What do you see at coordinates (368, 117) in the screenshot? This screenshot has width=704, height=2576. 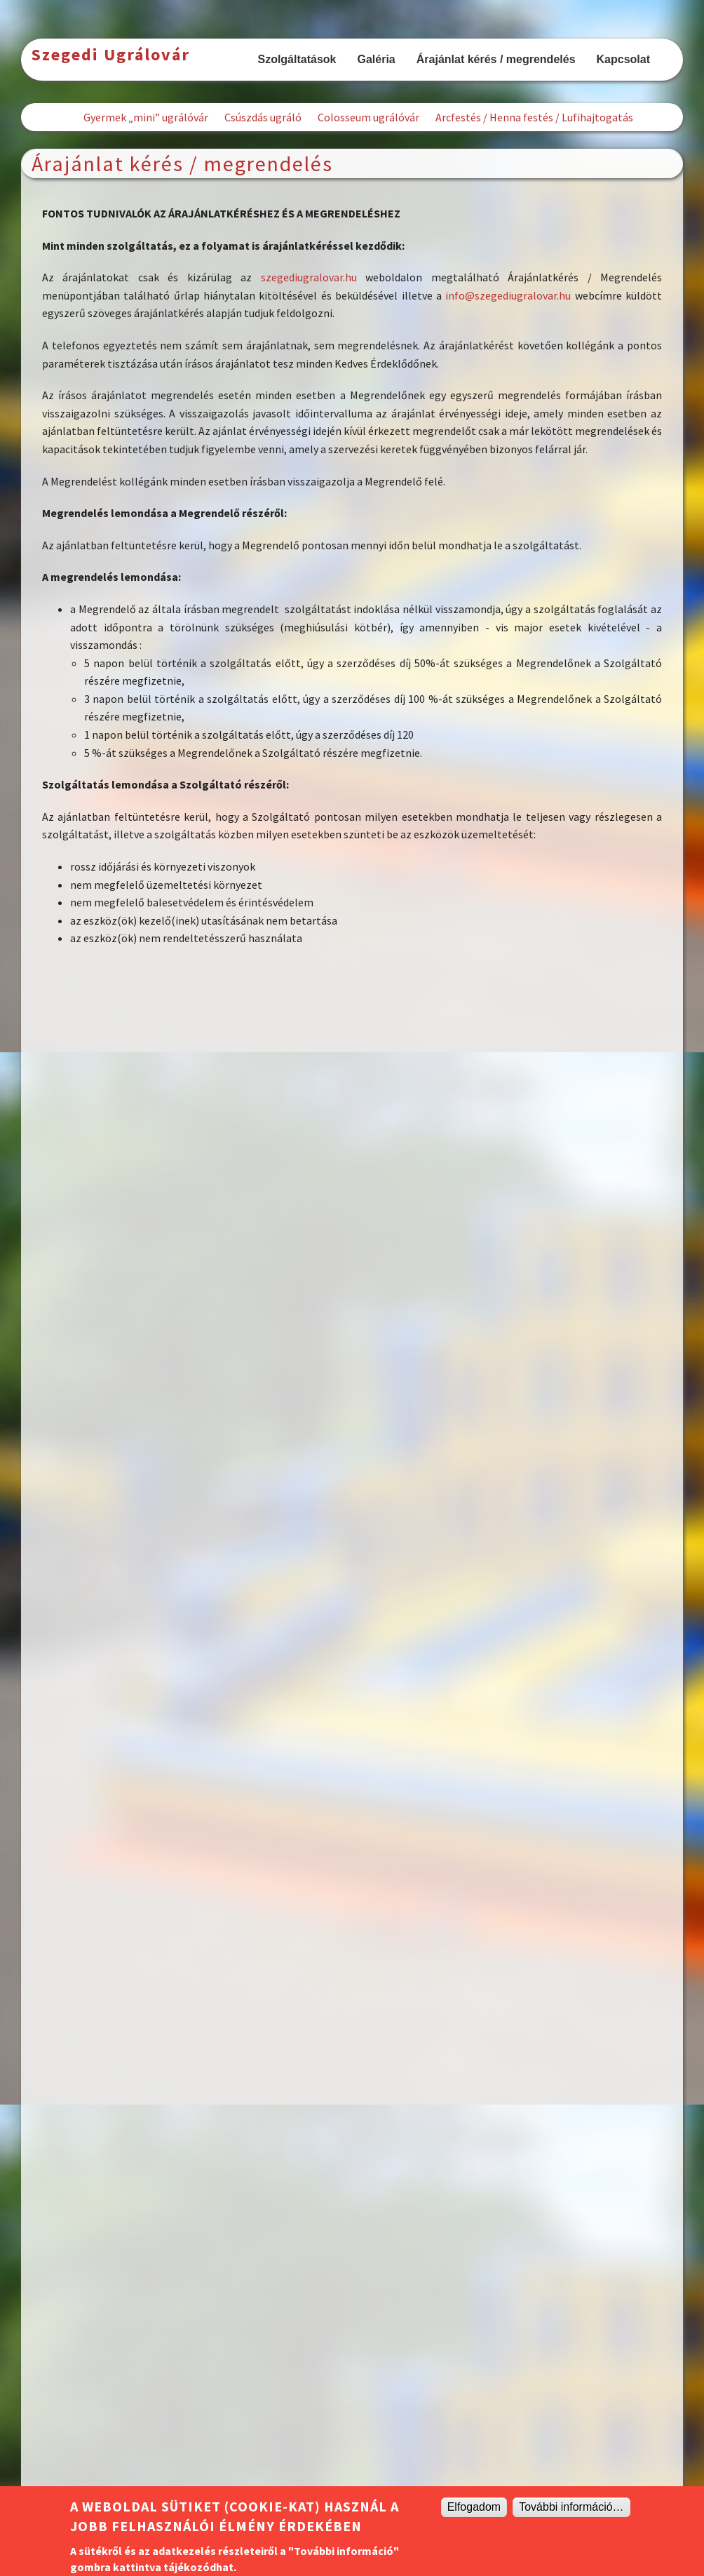 I see `Colosseum ugrálóvár` at bounding box center [368, 117].